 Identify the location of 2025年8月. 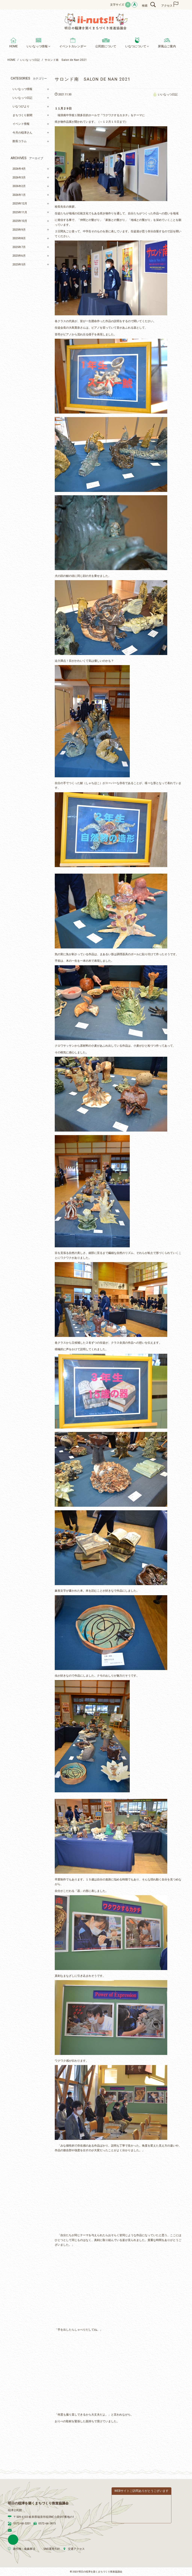
(19, 238).